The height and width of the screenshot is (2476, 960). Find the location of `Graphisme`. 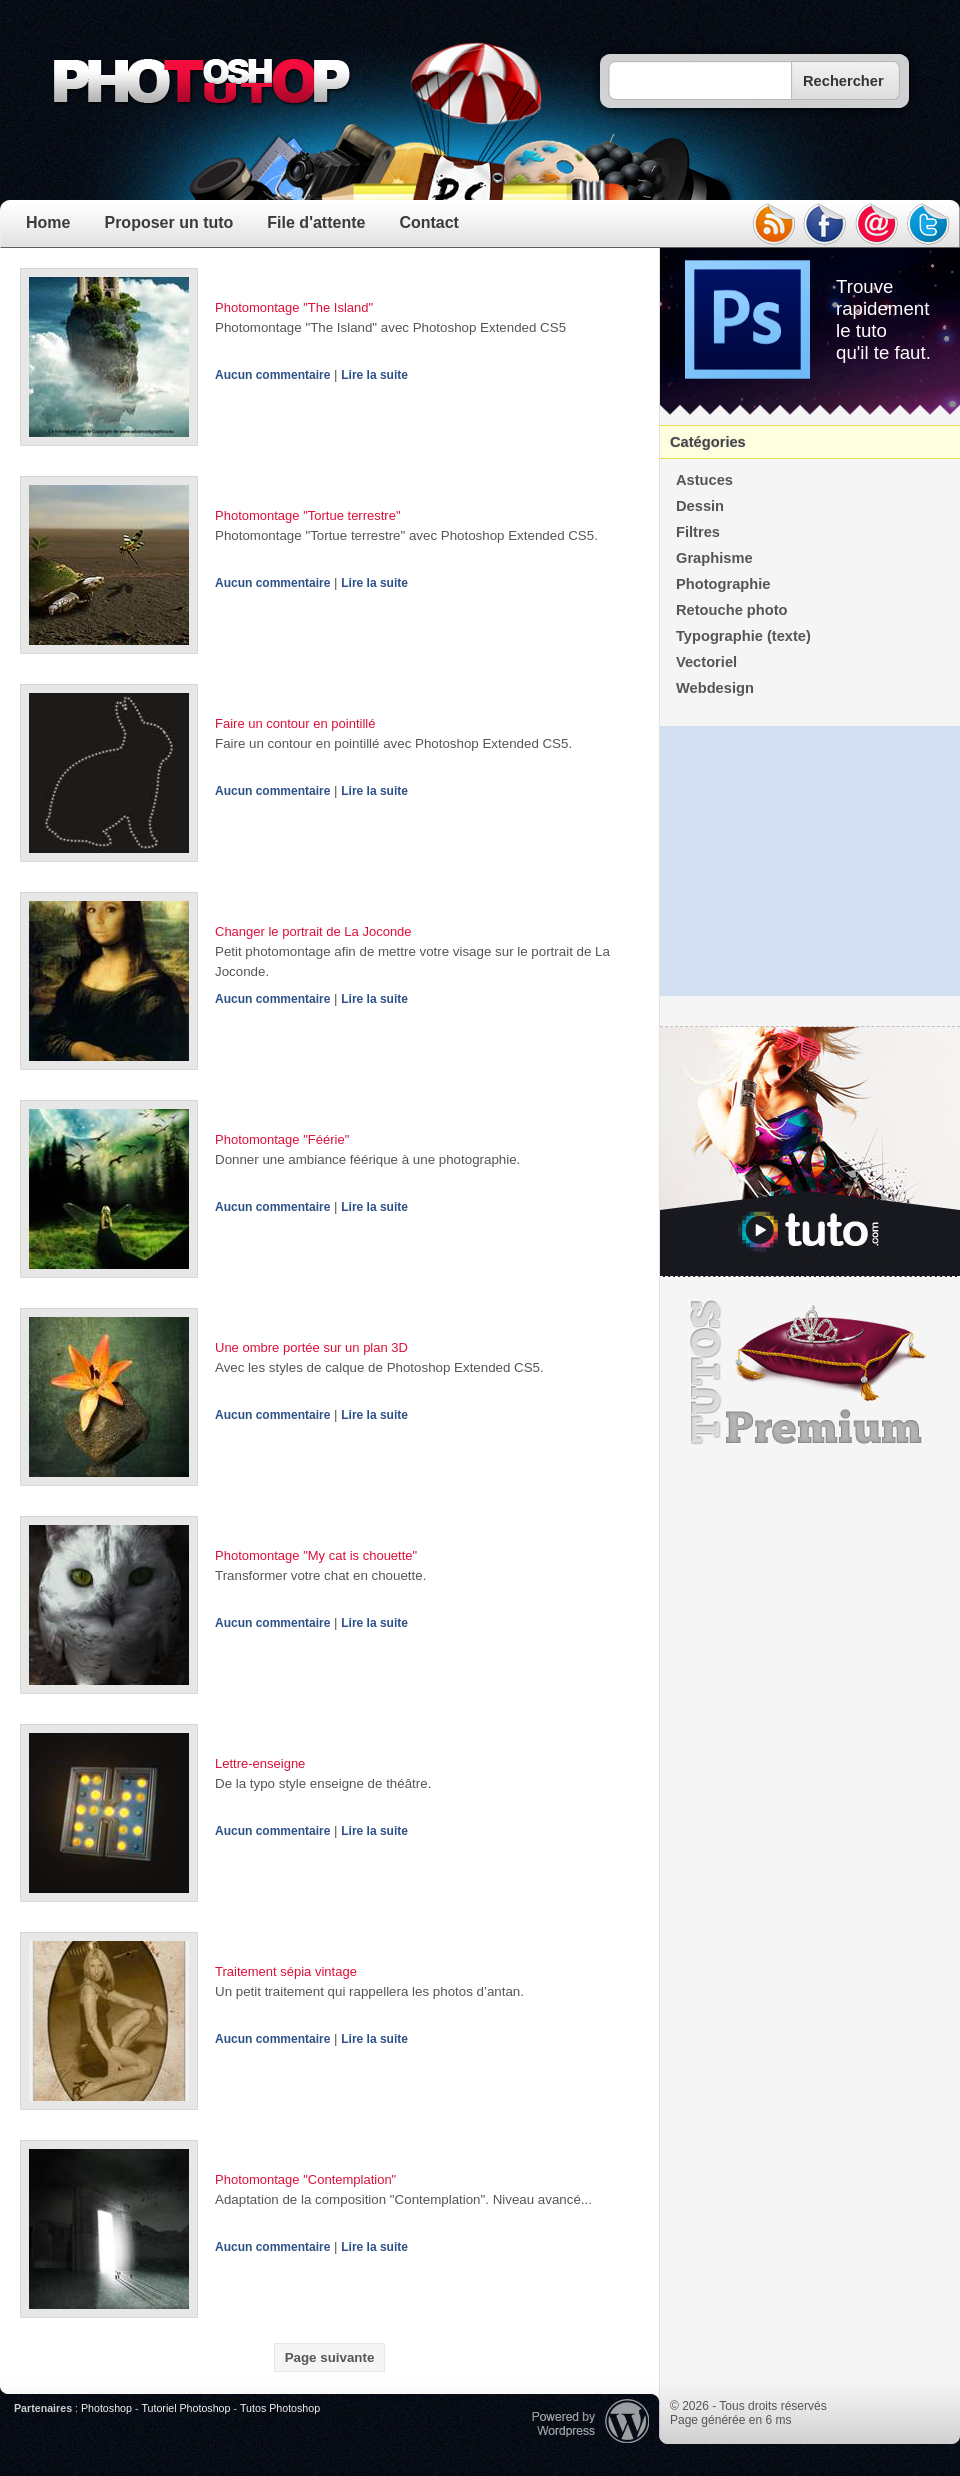

Graphisme is located at coordinates (714, 558).